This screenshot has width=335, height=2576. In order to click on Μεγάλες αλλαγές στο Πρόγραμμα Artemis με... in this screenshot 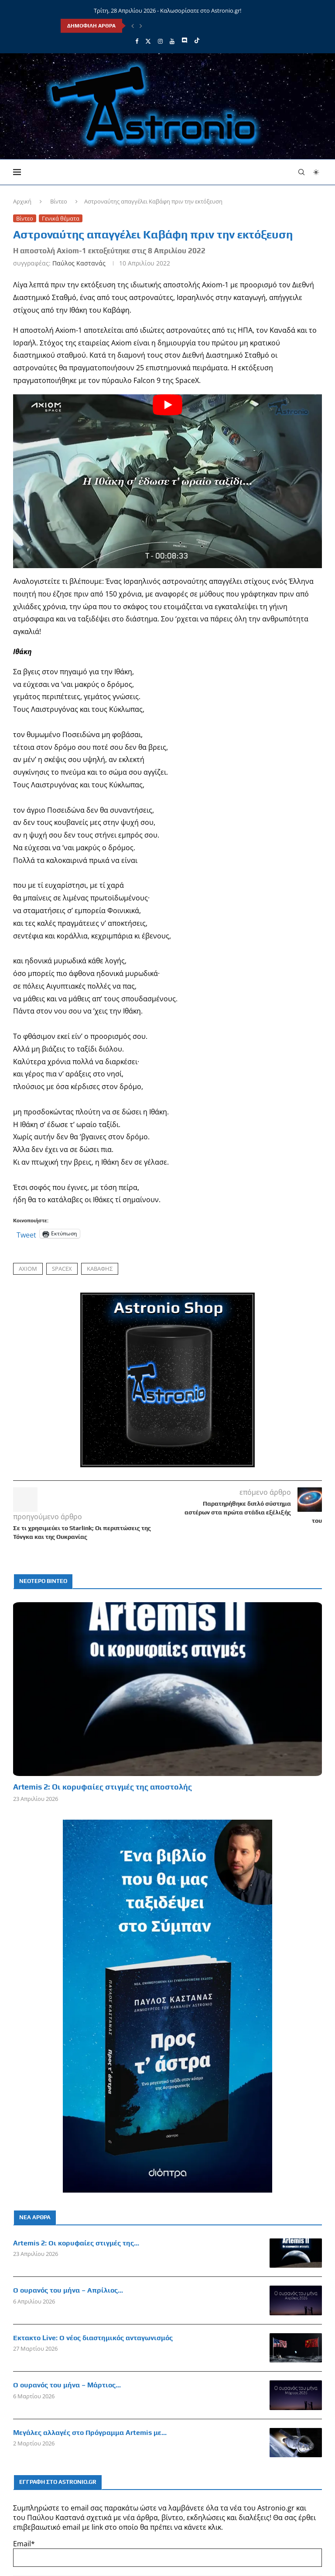, I will do `click(90, 2432)`.